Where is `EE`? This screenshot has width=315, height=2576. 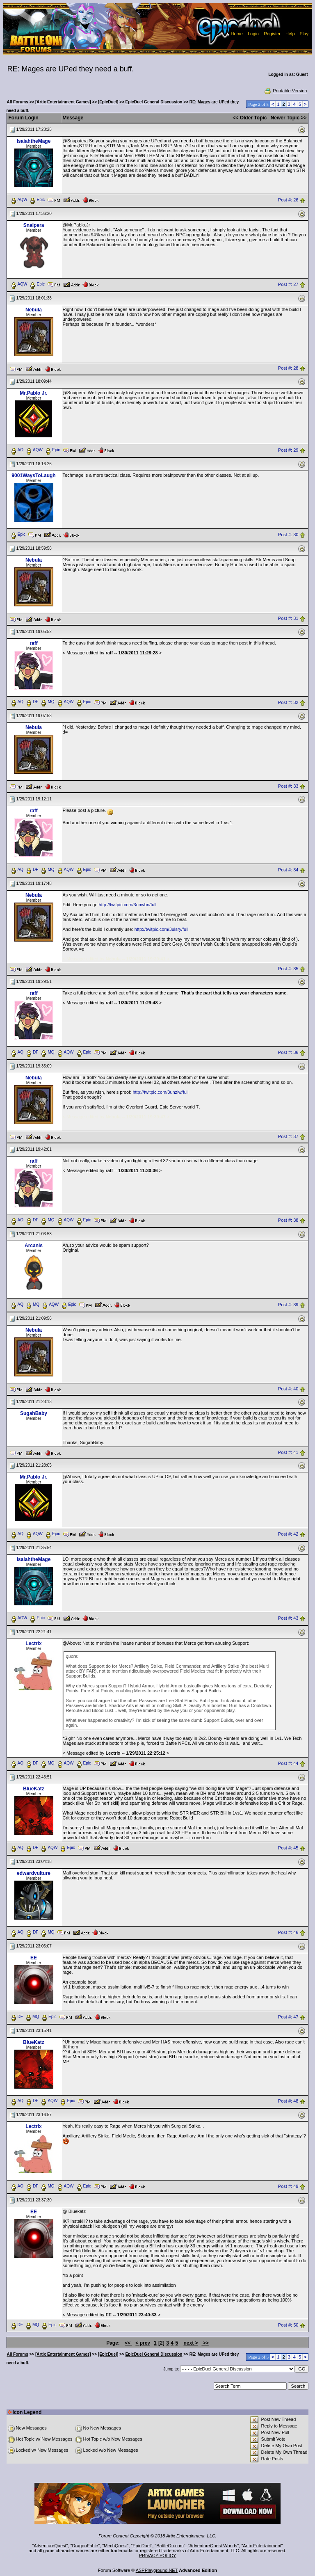
EE is located at coordinates (33, 1958).